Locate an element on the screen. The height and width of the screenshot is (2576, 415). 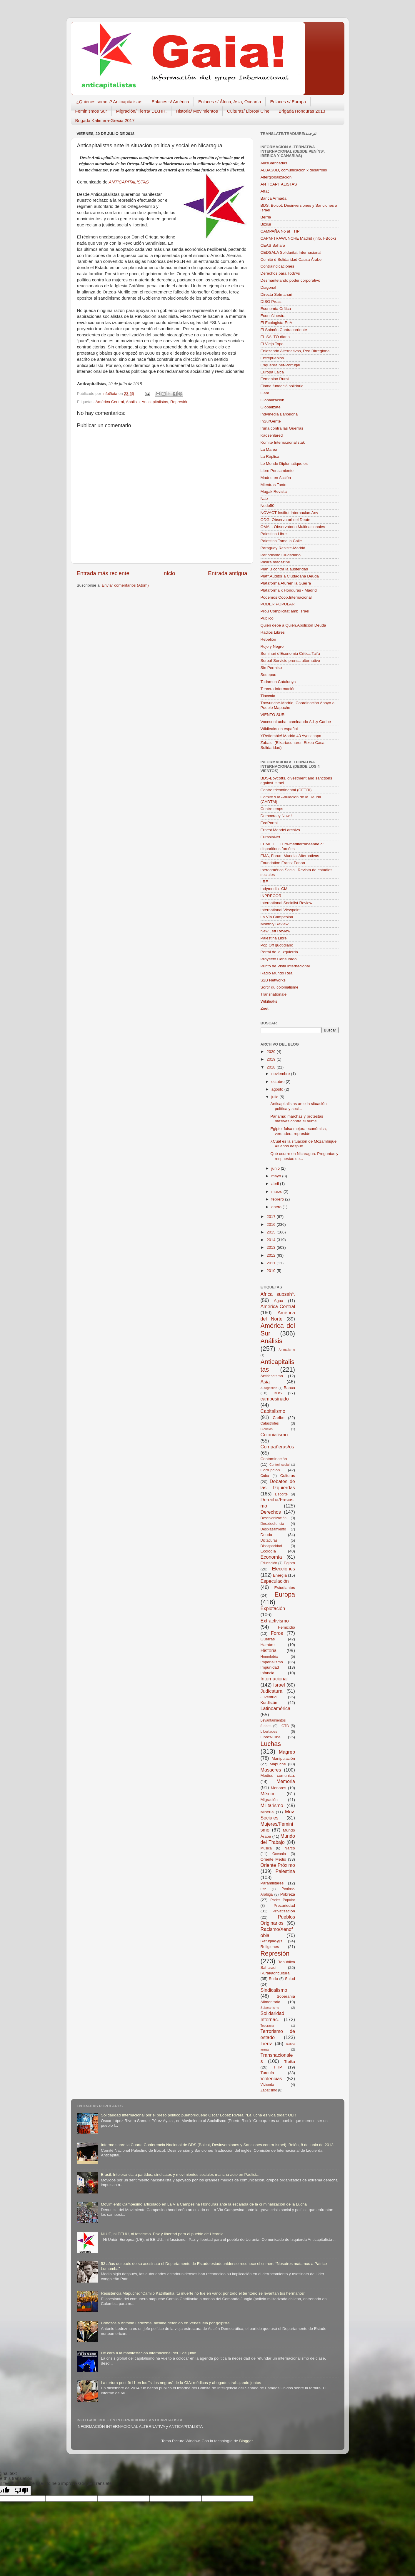
Zapatismo is located at coordinates (269, 2090).